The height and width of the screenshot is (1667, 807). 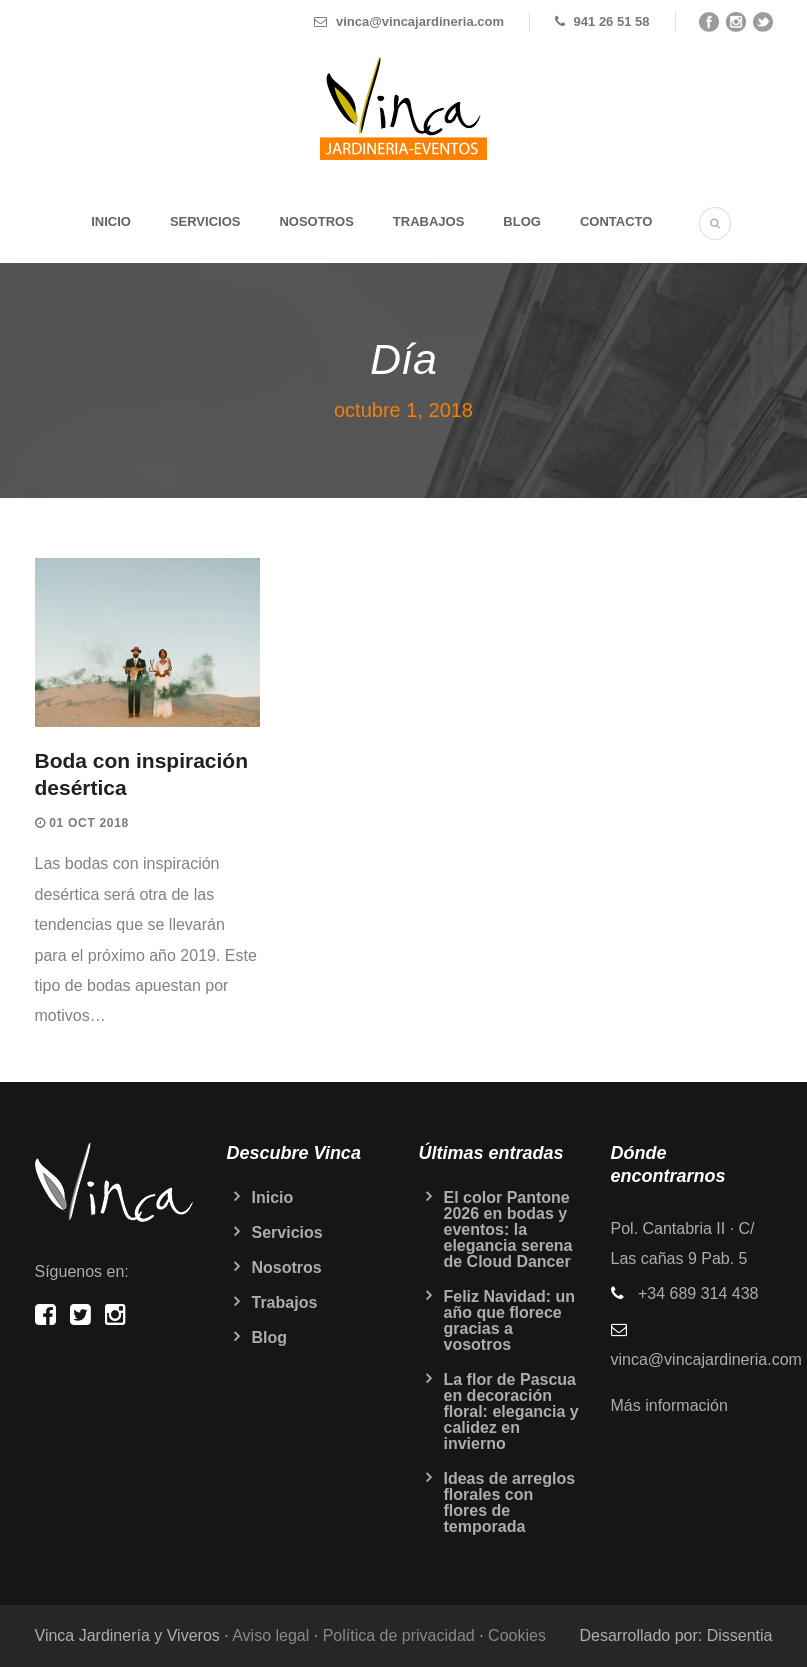 What do you see at coordinates (669, 1405) in the screenshot?
I see `Más información` at bounding box center [669, 1405].